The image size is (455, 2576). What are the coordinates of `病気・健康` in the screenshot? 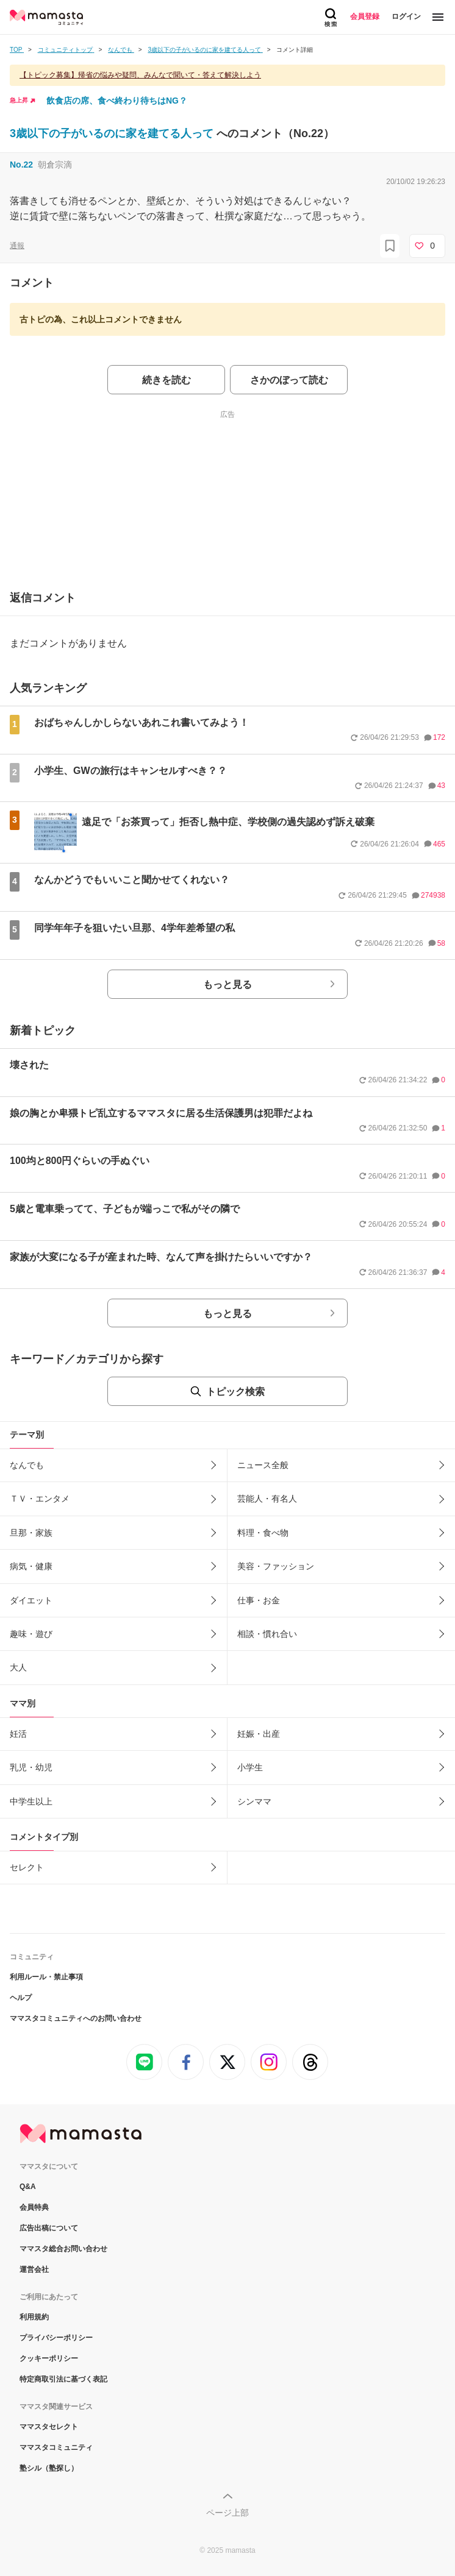 It's located at (31, 1566).